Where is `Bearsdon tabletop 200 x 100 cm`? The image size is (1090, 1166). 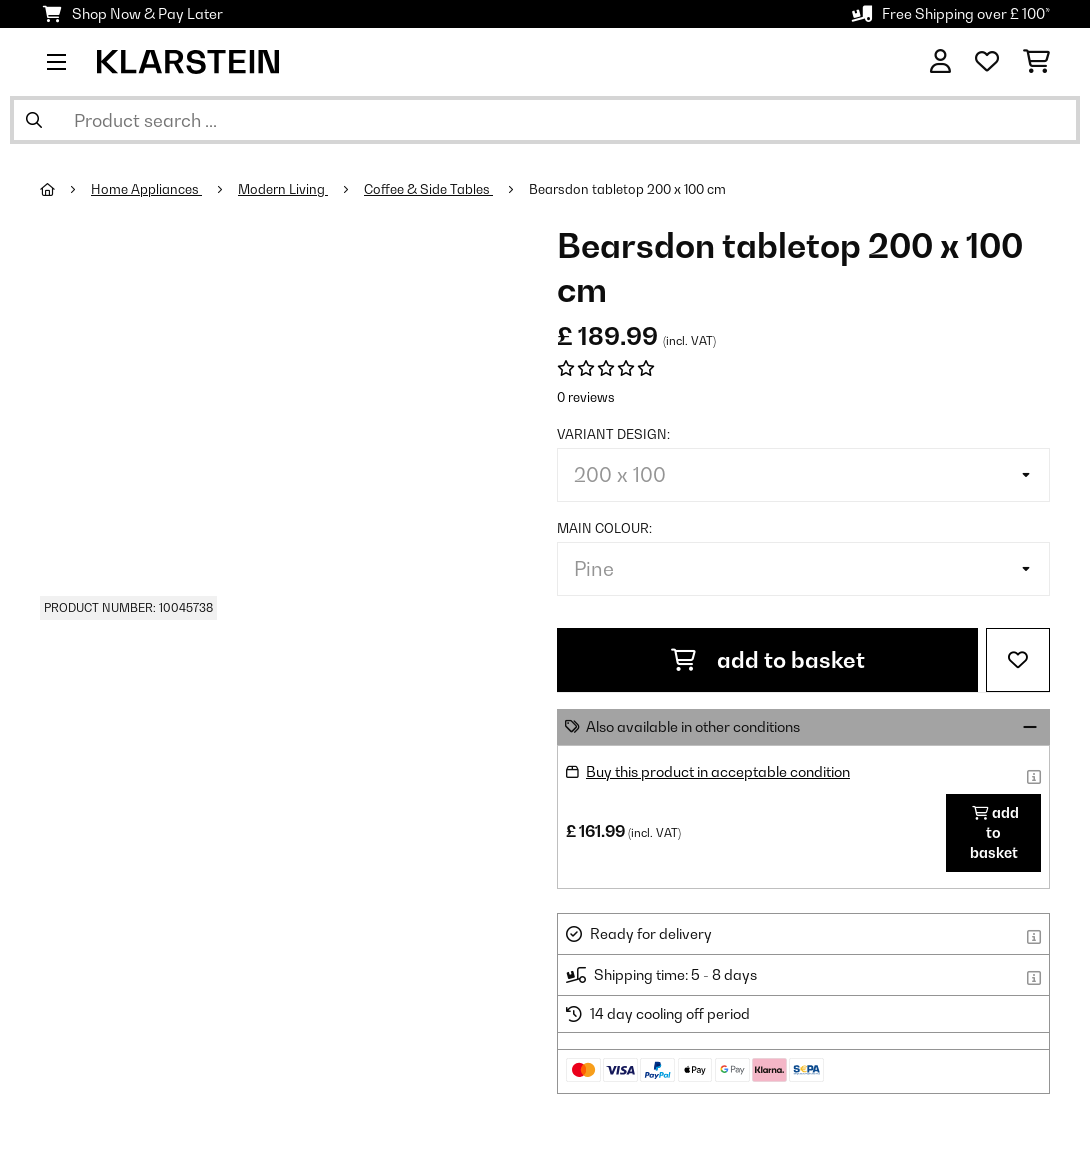
Bearsdon tabletop 200 x 100 cm is located at coordinates (627, 189).